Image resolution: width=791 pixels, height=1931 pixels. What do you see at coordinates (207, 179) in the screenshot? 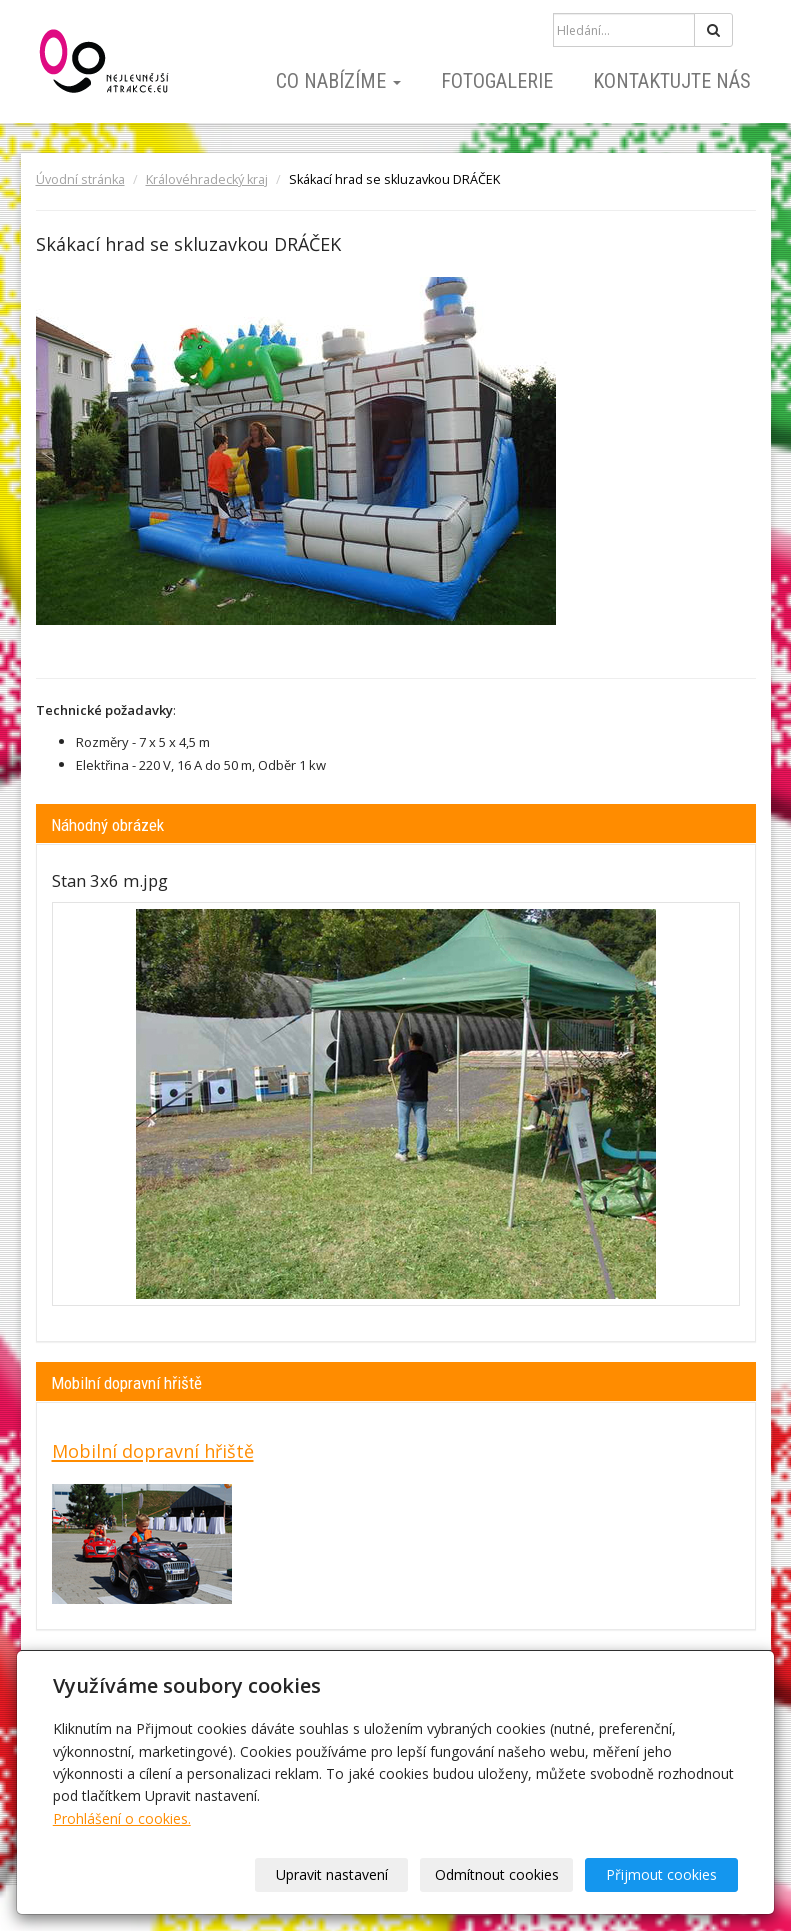
I see `Královéhradecký kraj` at bounding box center [207, 179].